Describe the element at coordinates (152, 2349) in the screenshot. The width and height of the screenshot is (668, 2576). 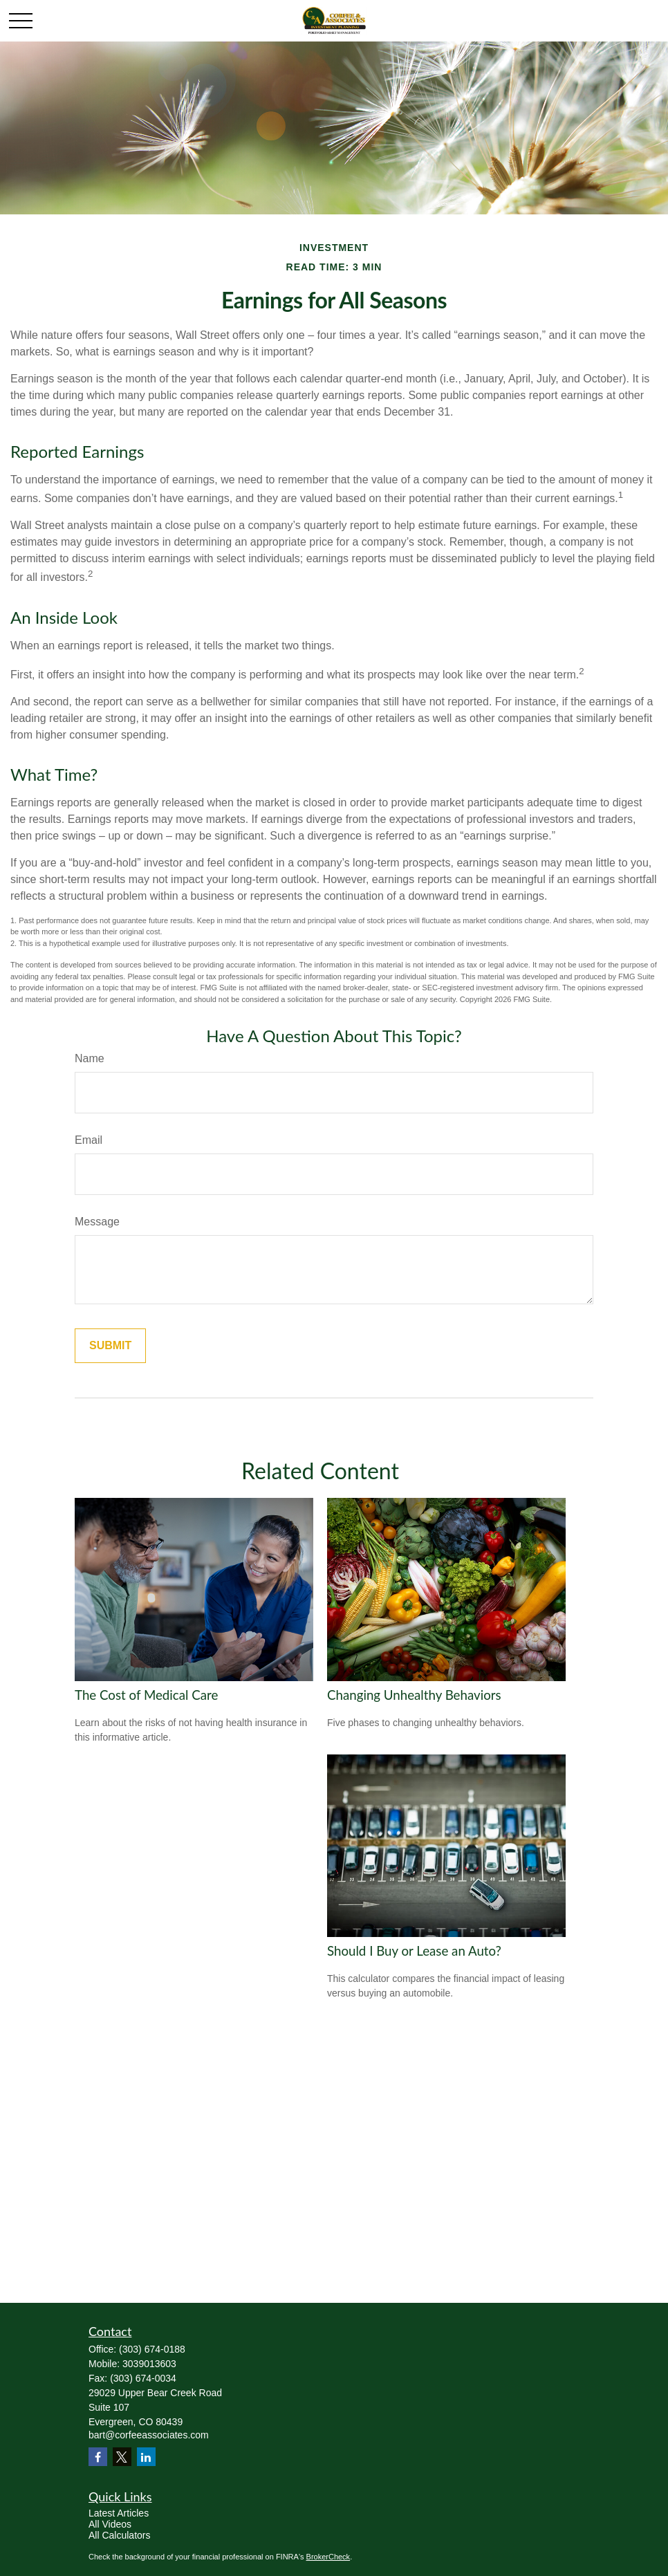
I see `(303) 674-0188` at that location.